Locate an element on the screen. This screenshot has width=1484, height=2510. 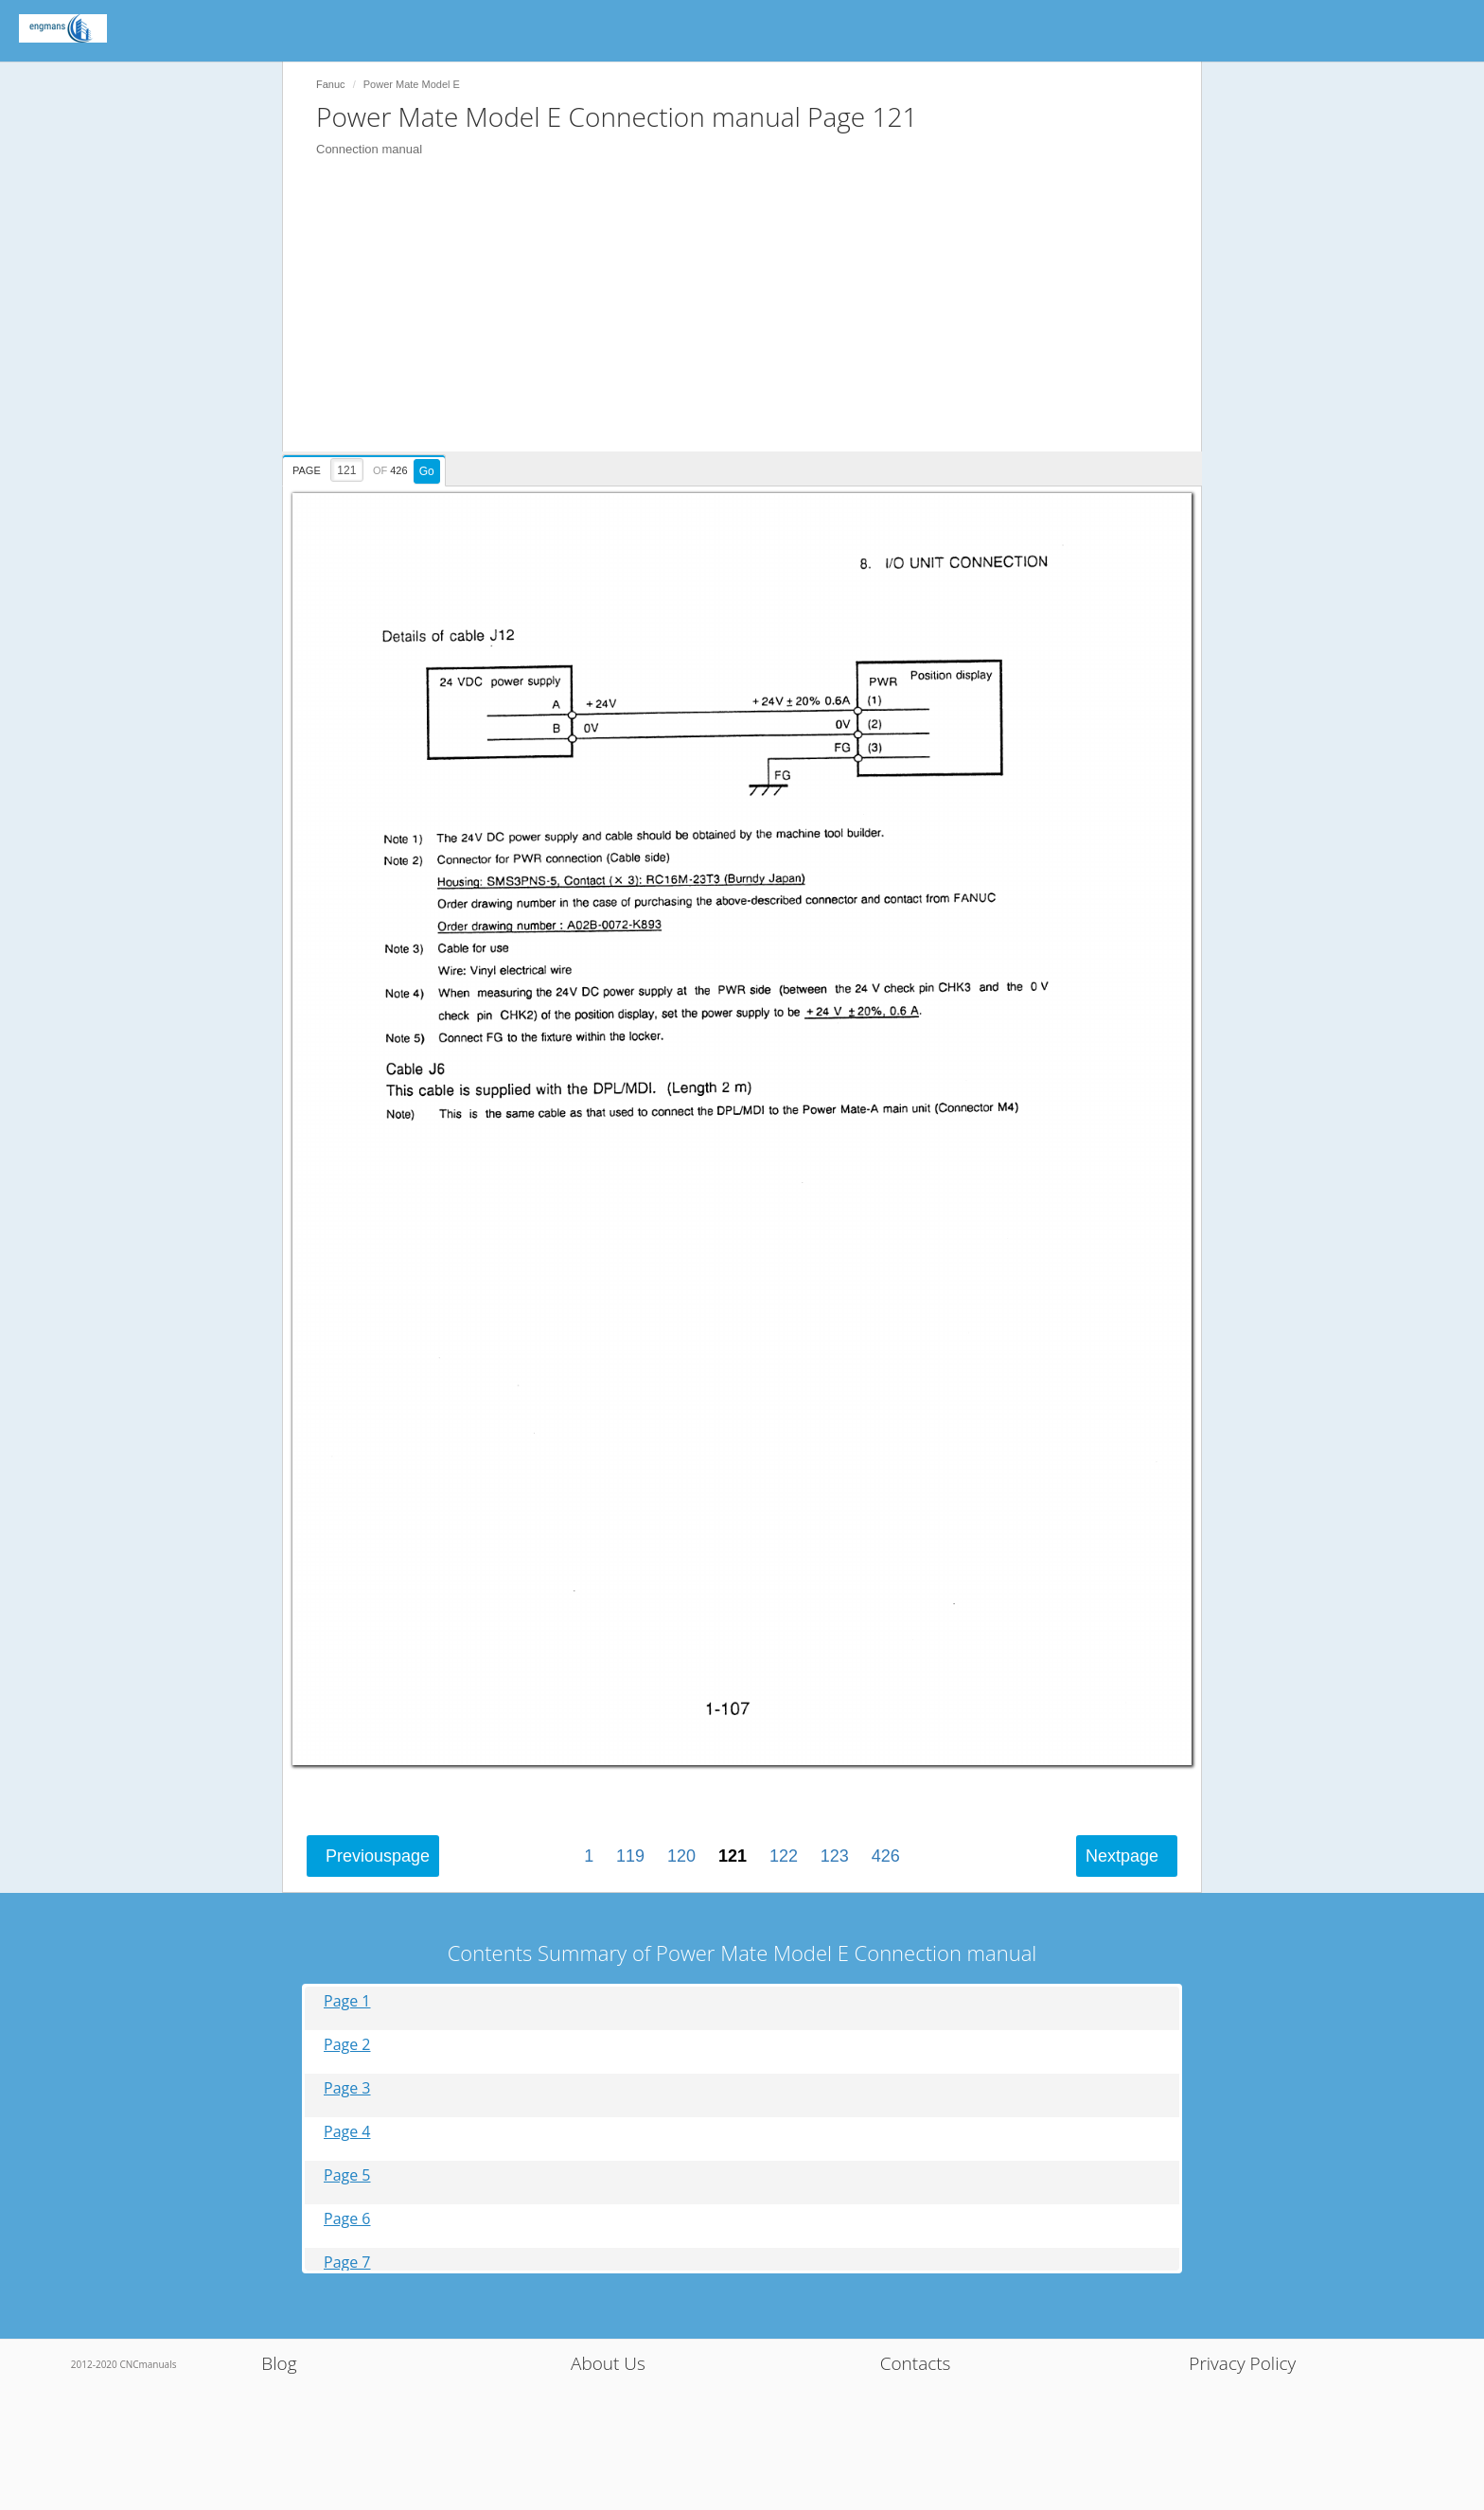
[Advertisement] is located at coordinates (751, 318).